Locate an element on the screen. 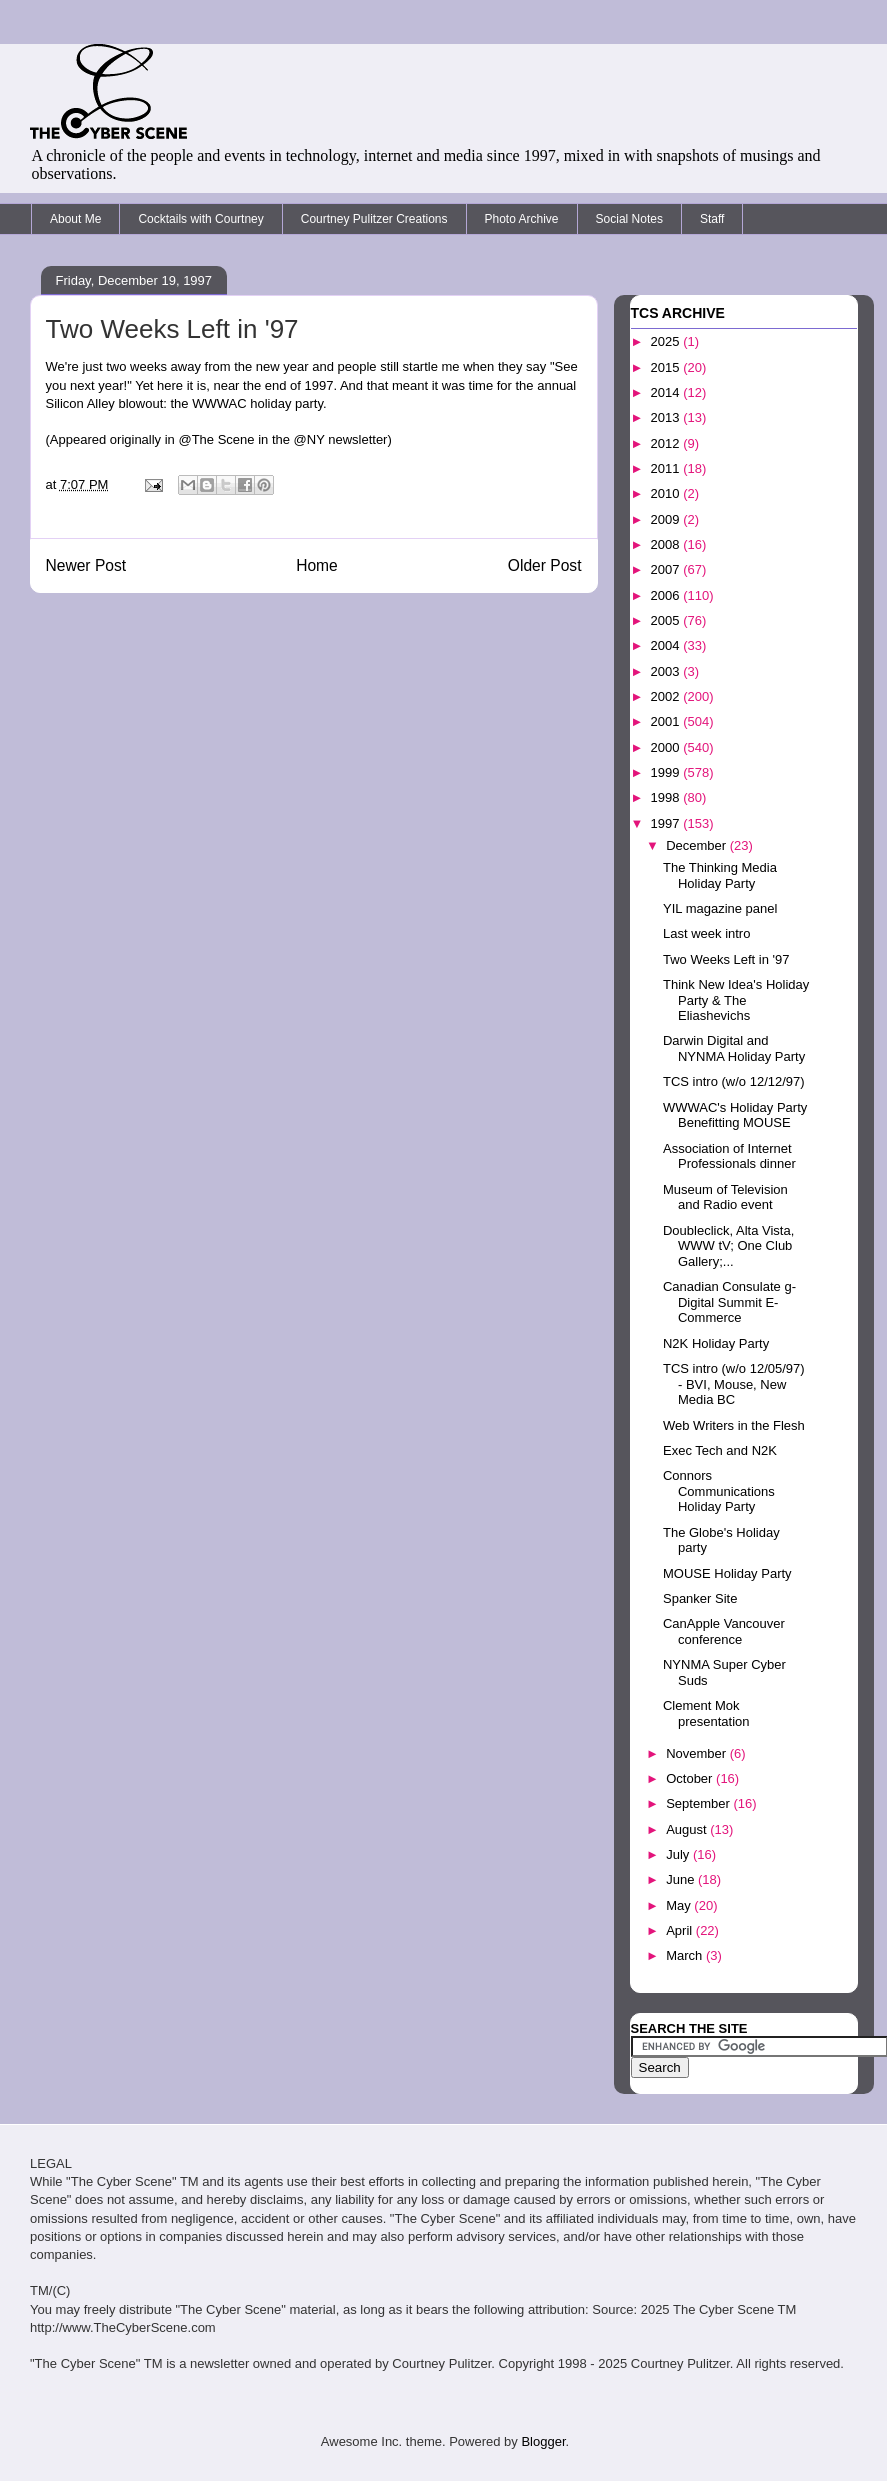 The width and height of the screenshot is (887, 2481). 2008 is located at coordinates (667, 544).